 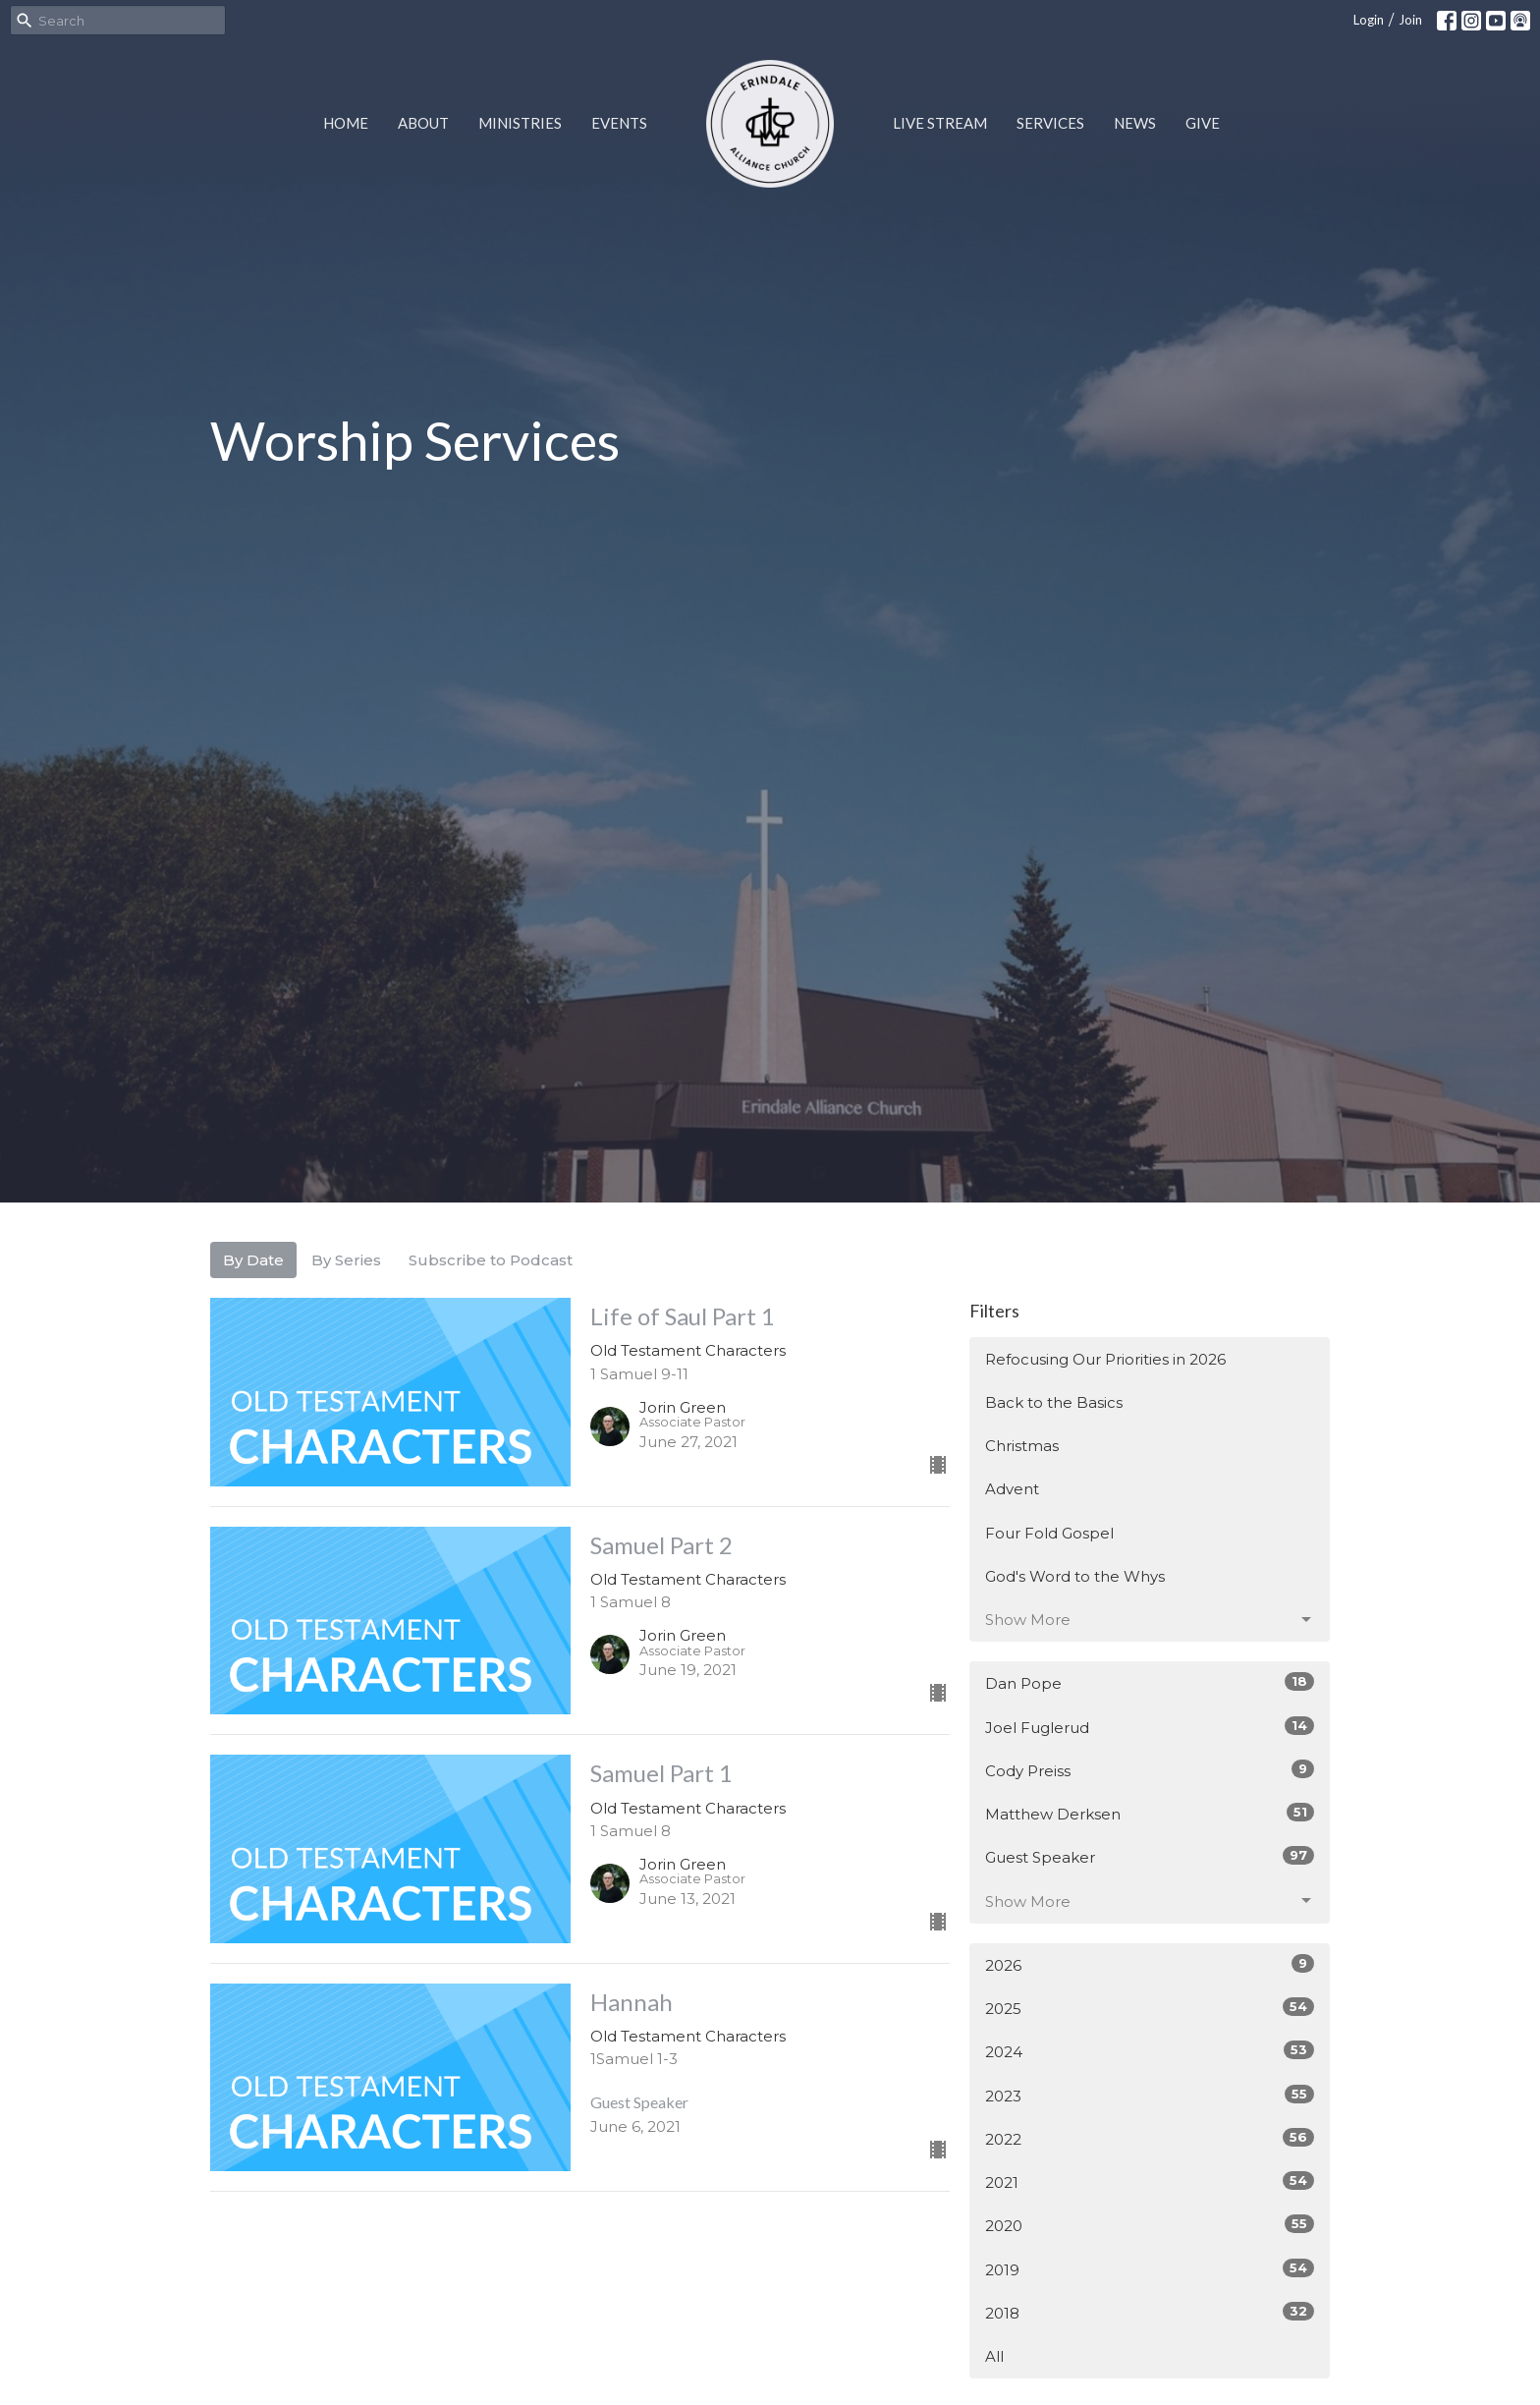 What do you see at coordinates (1075, 1576) in the screenshot?
I see `God's Word to the Whys` at bounding box center [1075, 1576].